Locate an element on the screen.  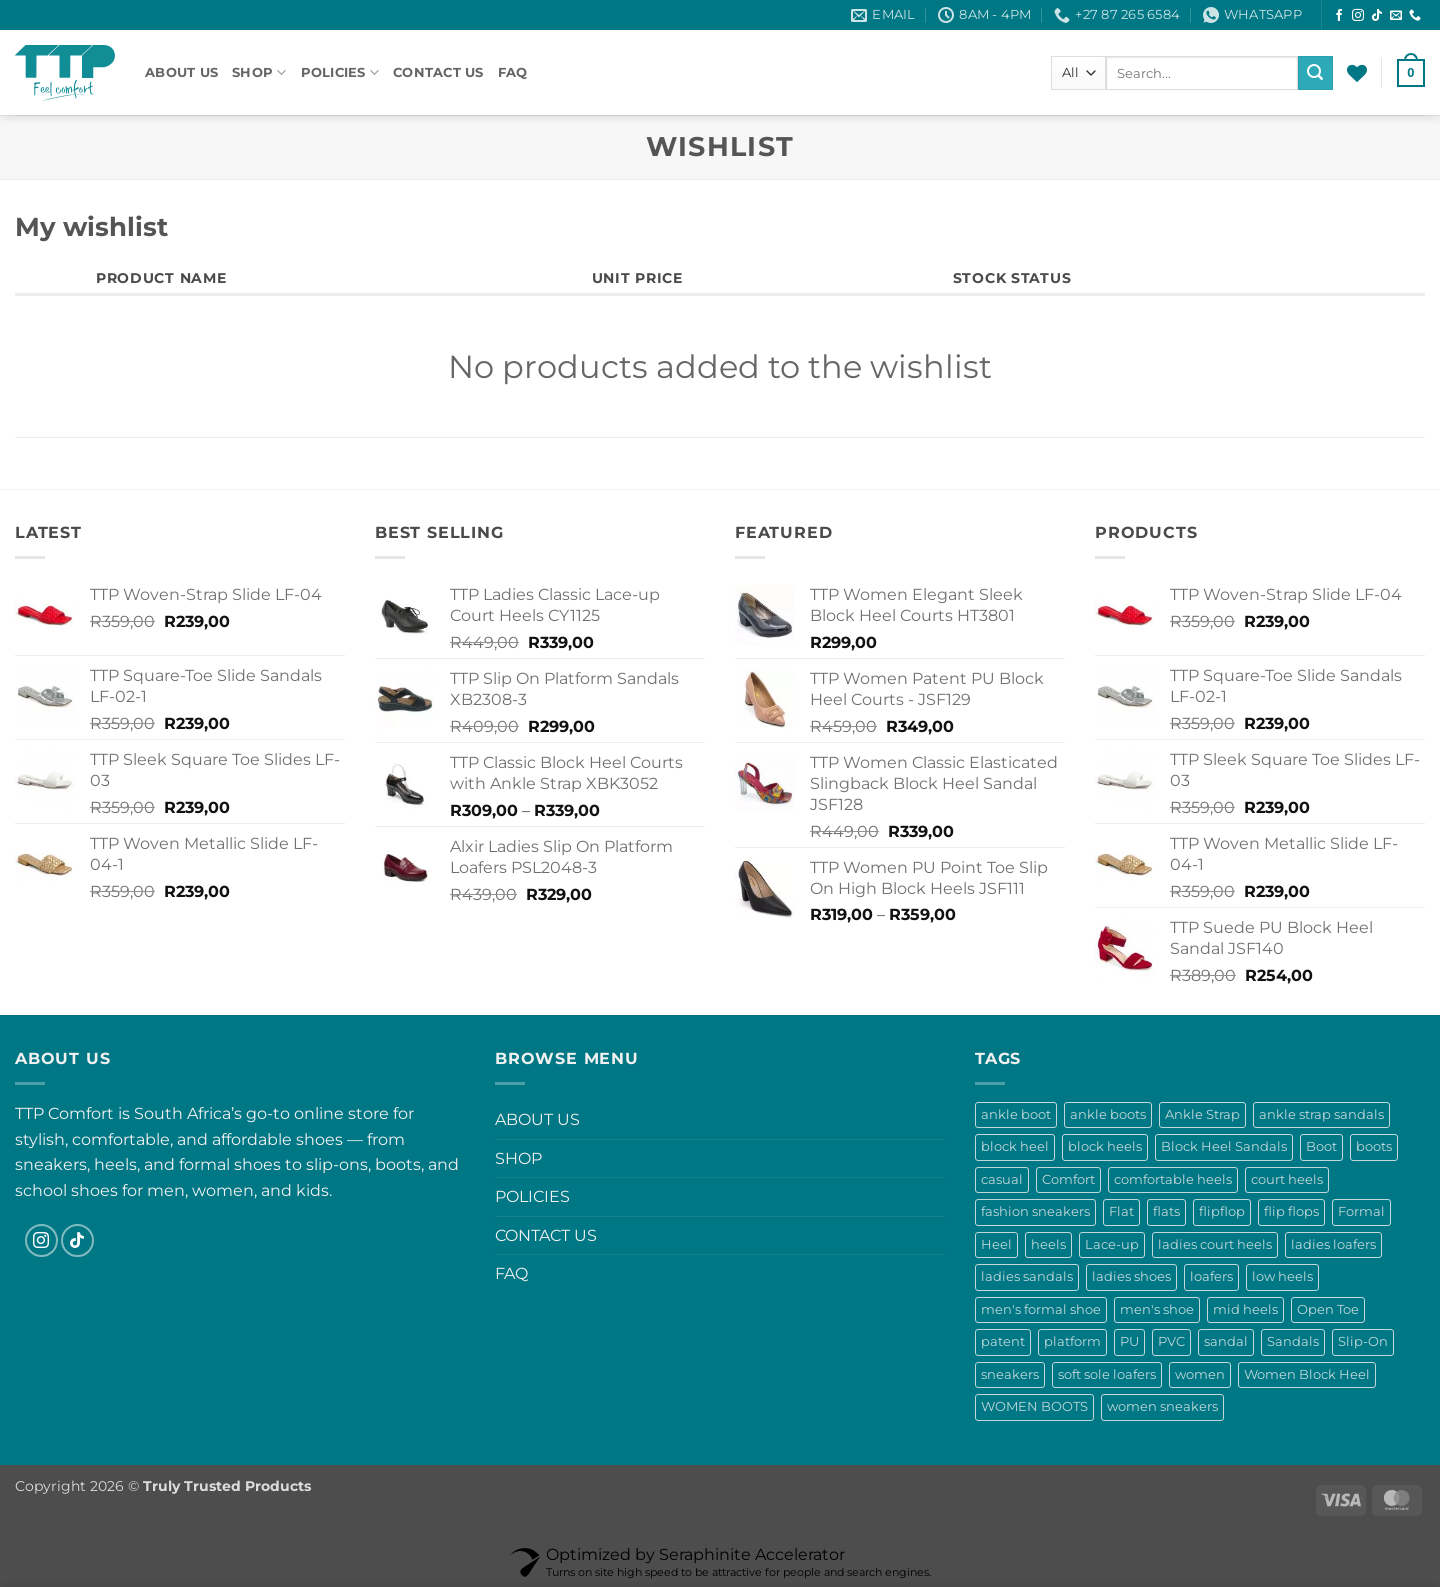
men's formal shoe [men's formal shoe (0 products)] is located at coordinates (1041, 1309).